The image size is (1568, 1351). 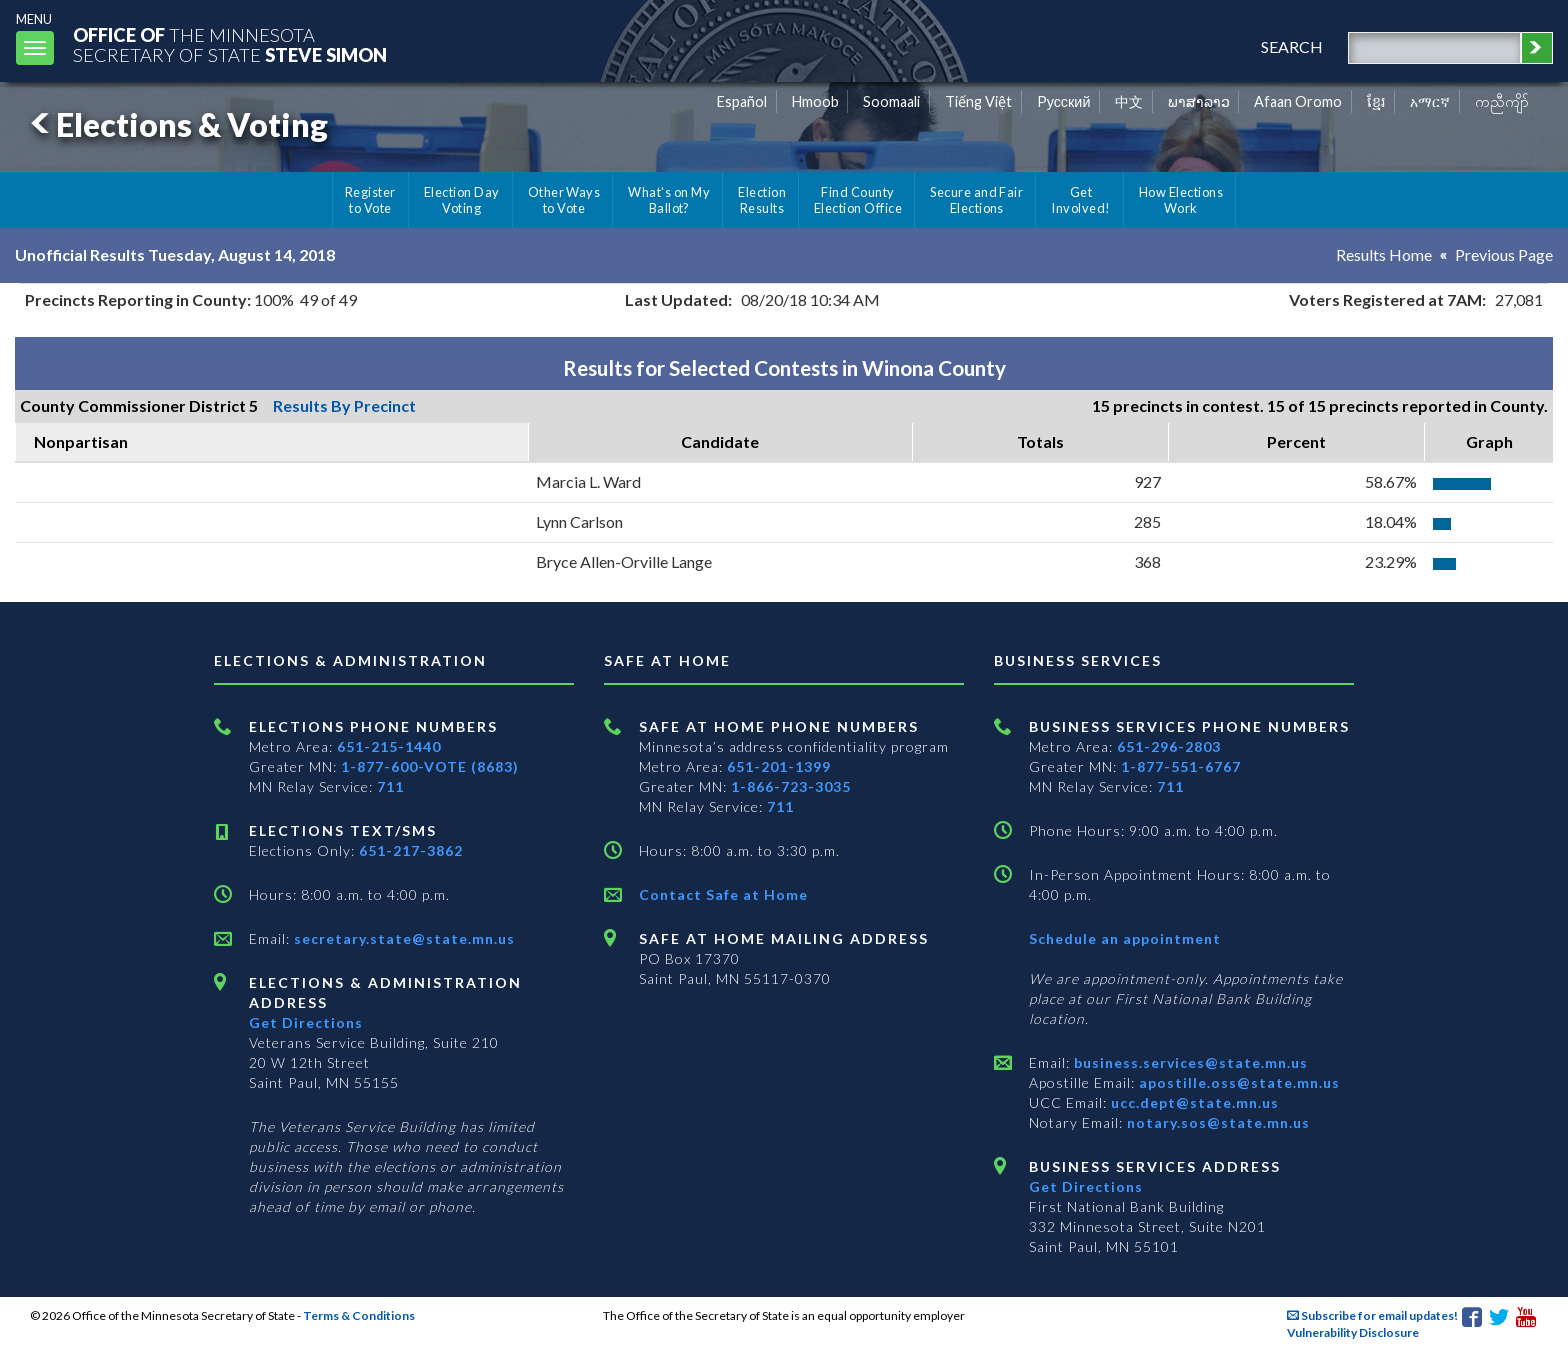 I want to click on 651-215-1440, so click(x=389, y=746).